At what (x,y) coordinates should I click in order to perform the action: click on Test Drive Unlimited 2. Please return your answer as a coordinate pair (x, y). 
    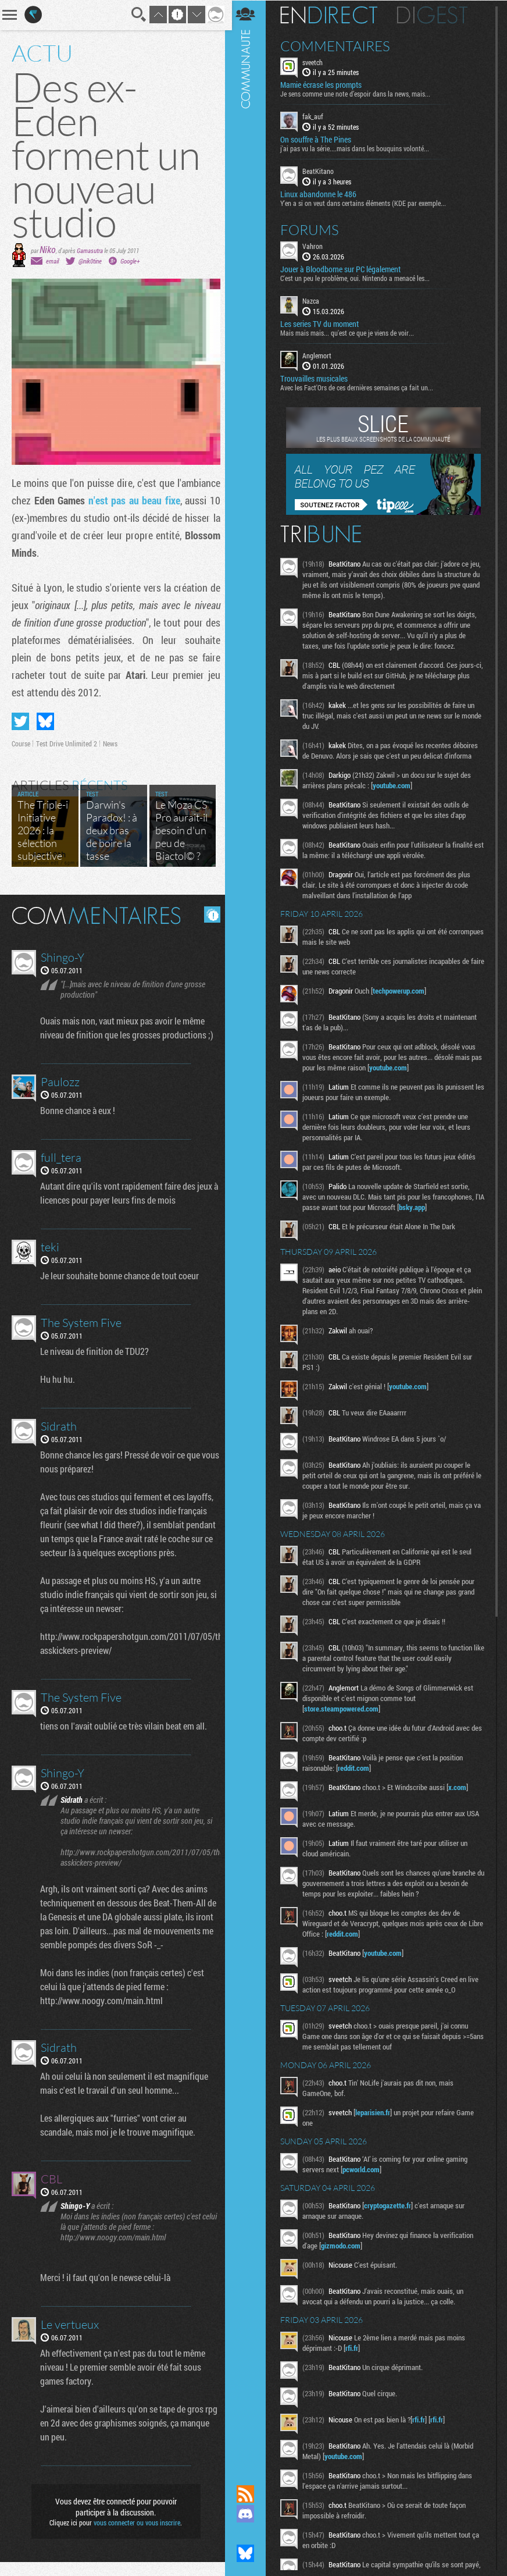
    Looking at the image, I should click on (66, 743).